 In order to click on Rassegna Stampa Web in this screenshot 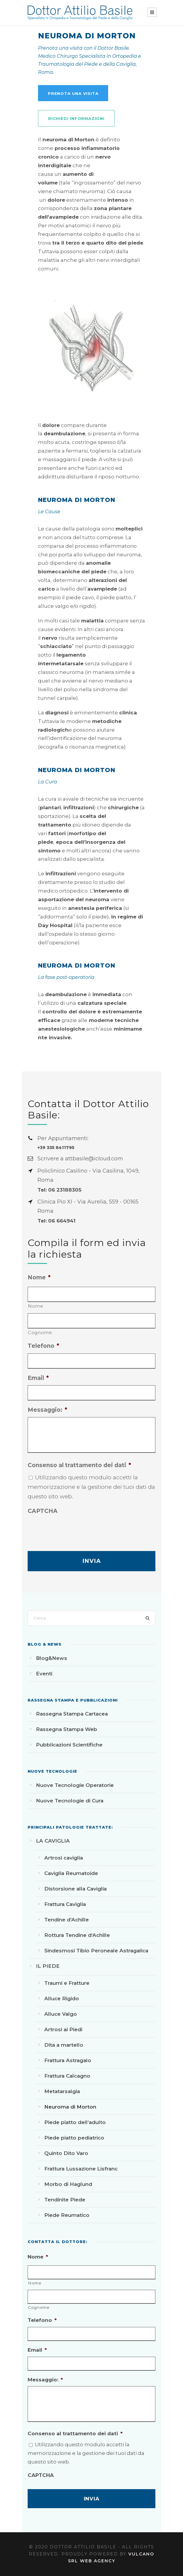, I will do `click(66, 1729)`.